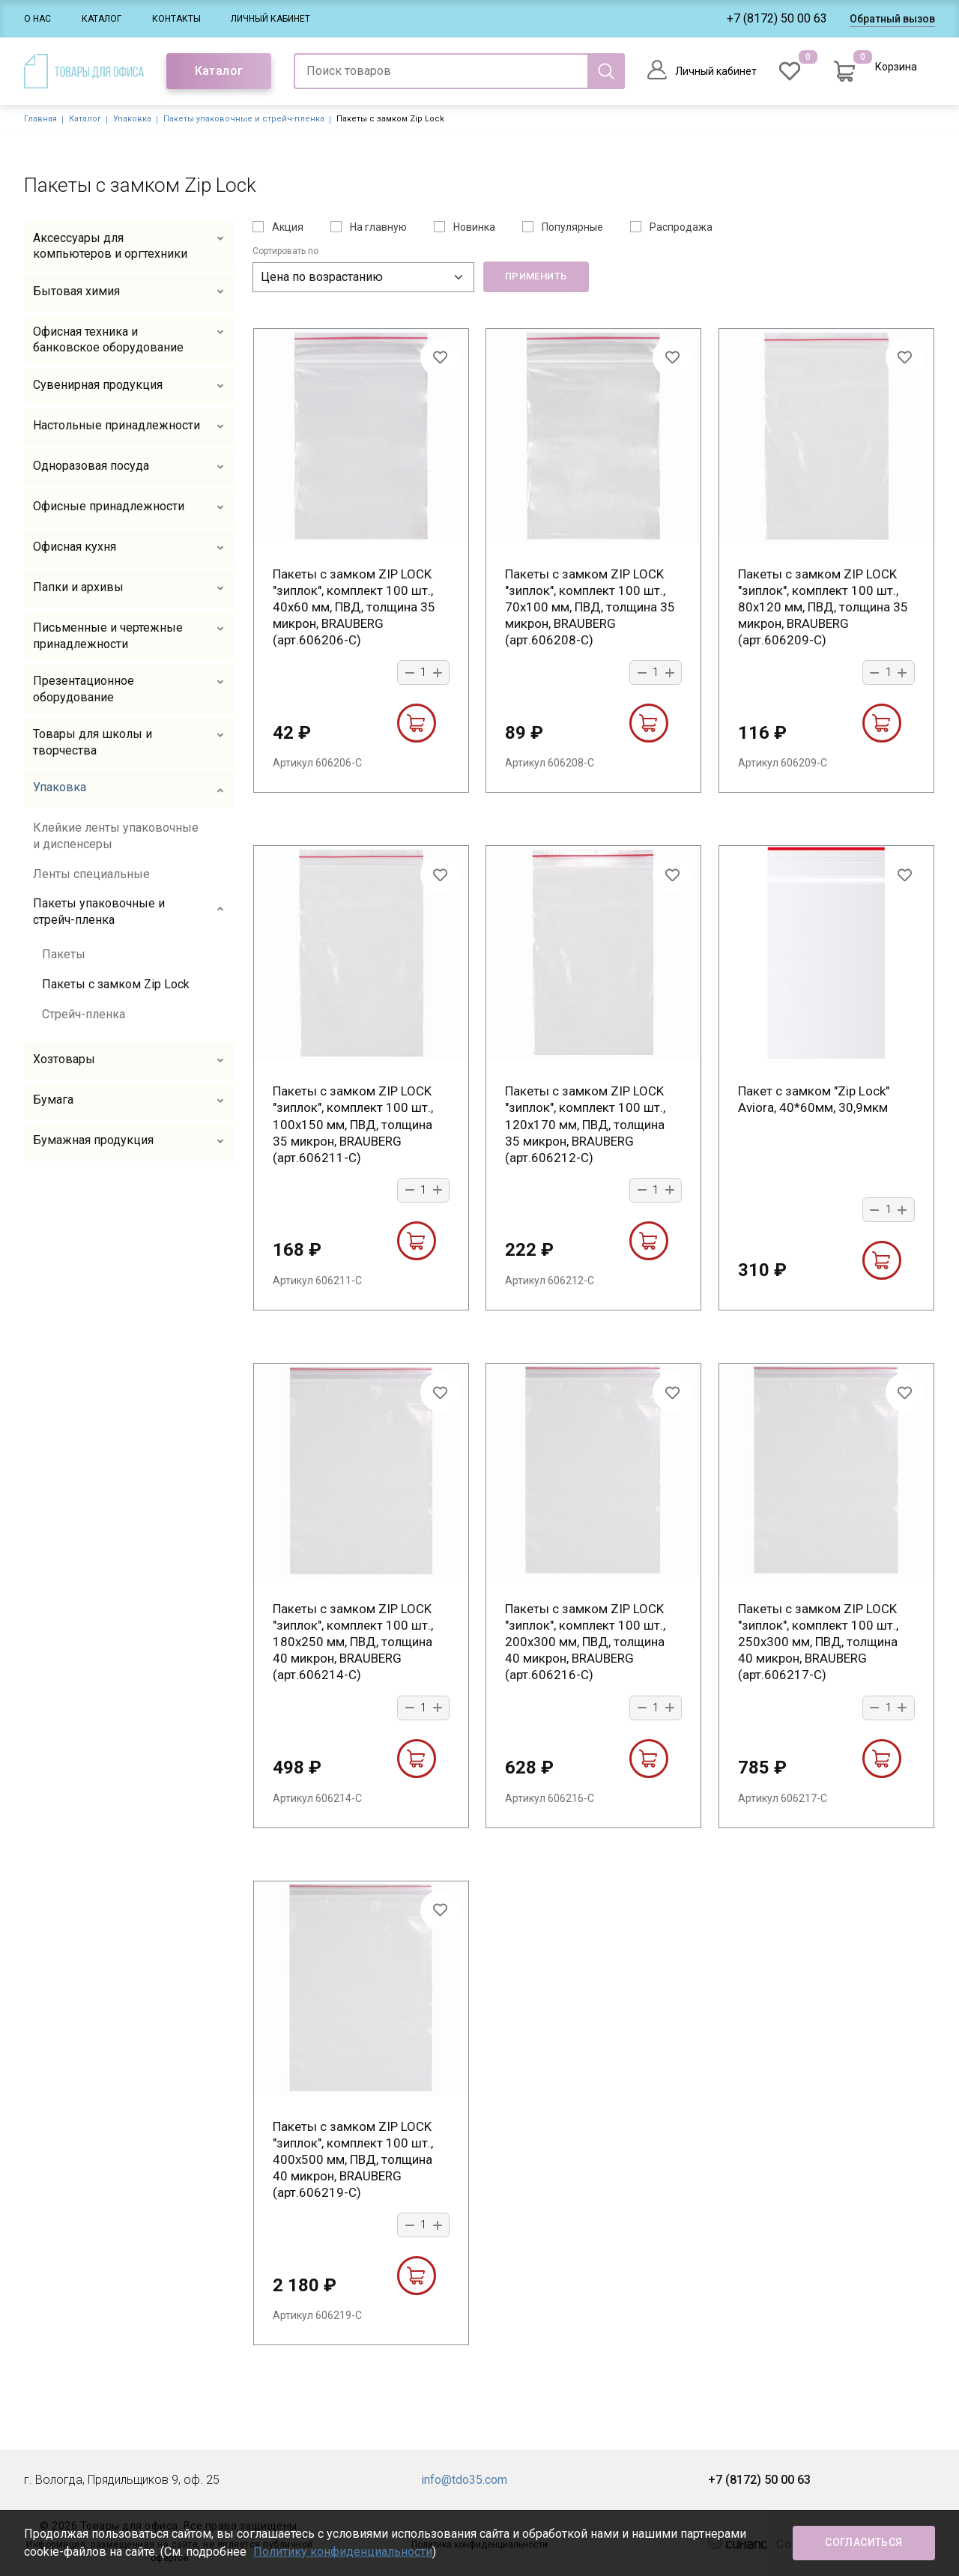  Describe the element at coordinates (896, 67) in the screenshot. I see `Корзина` at that location.